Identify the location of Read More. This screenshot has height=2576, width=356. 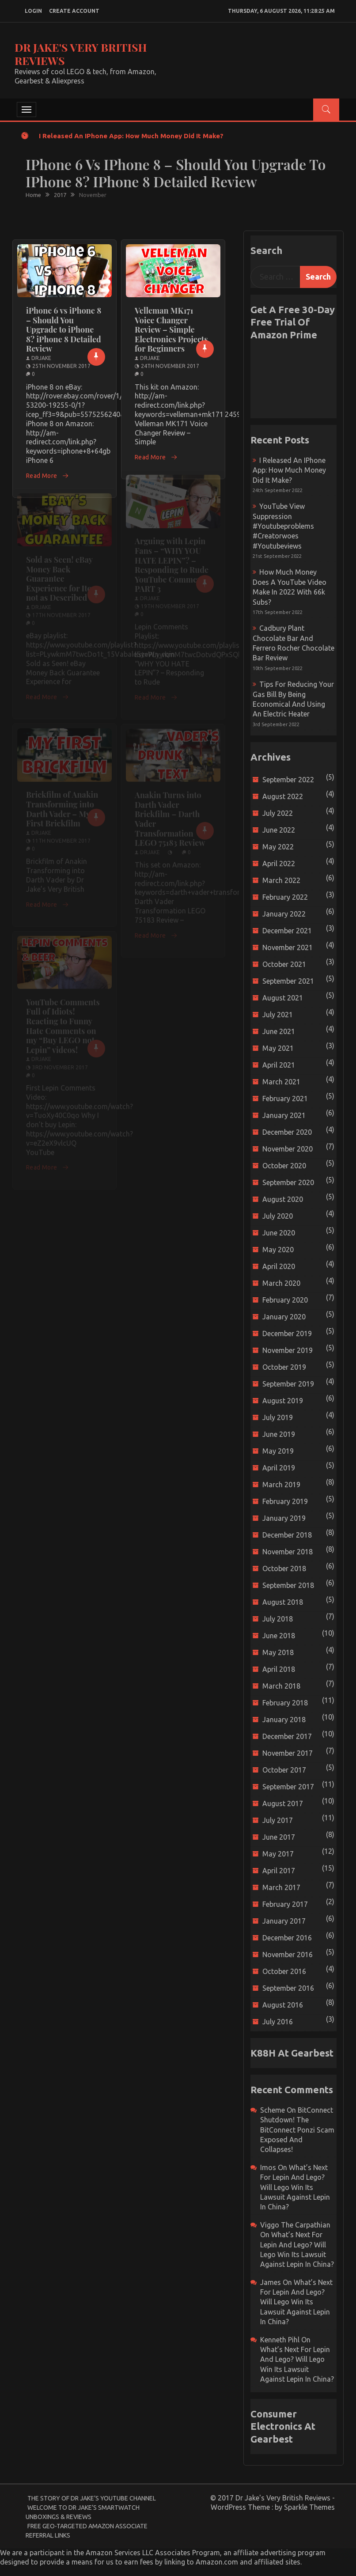
(47, 475).